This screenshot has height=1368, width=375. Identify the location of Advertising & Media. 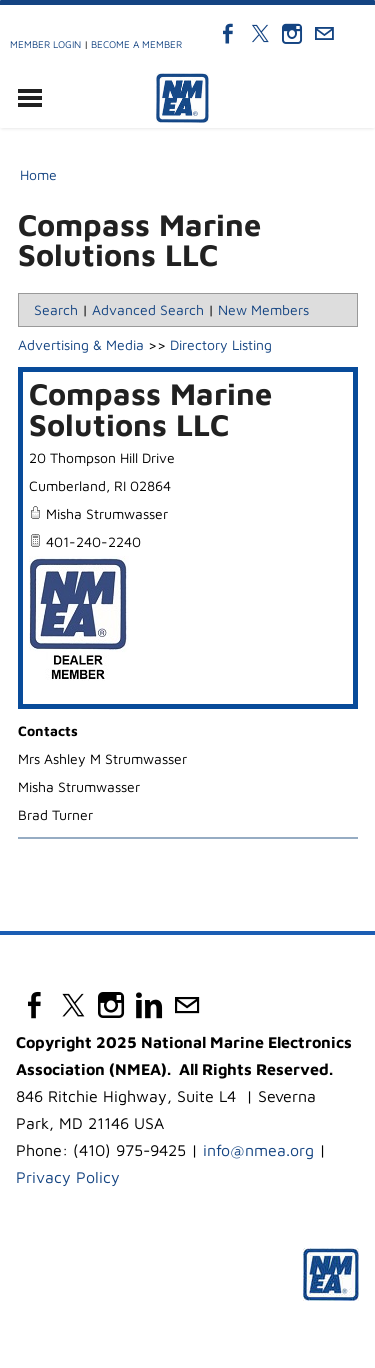
(81, 344).